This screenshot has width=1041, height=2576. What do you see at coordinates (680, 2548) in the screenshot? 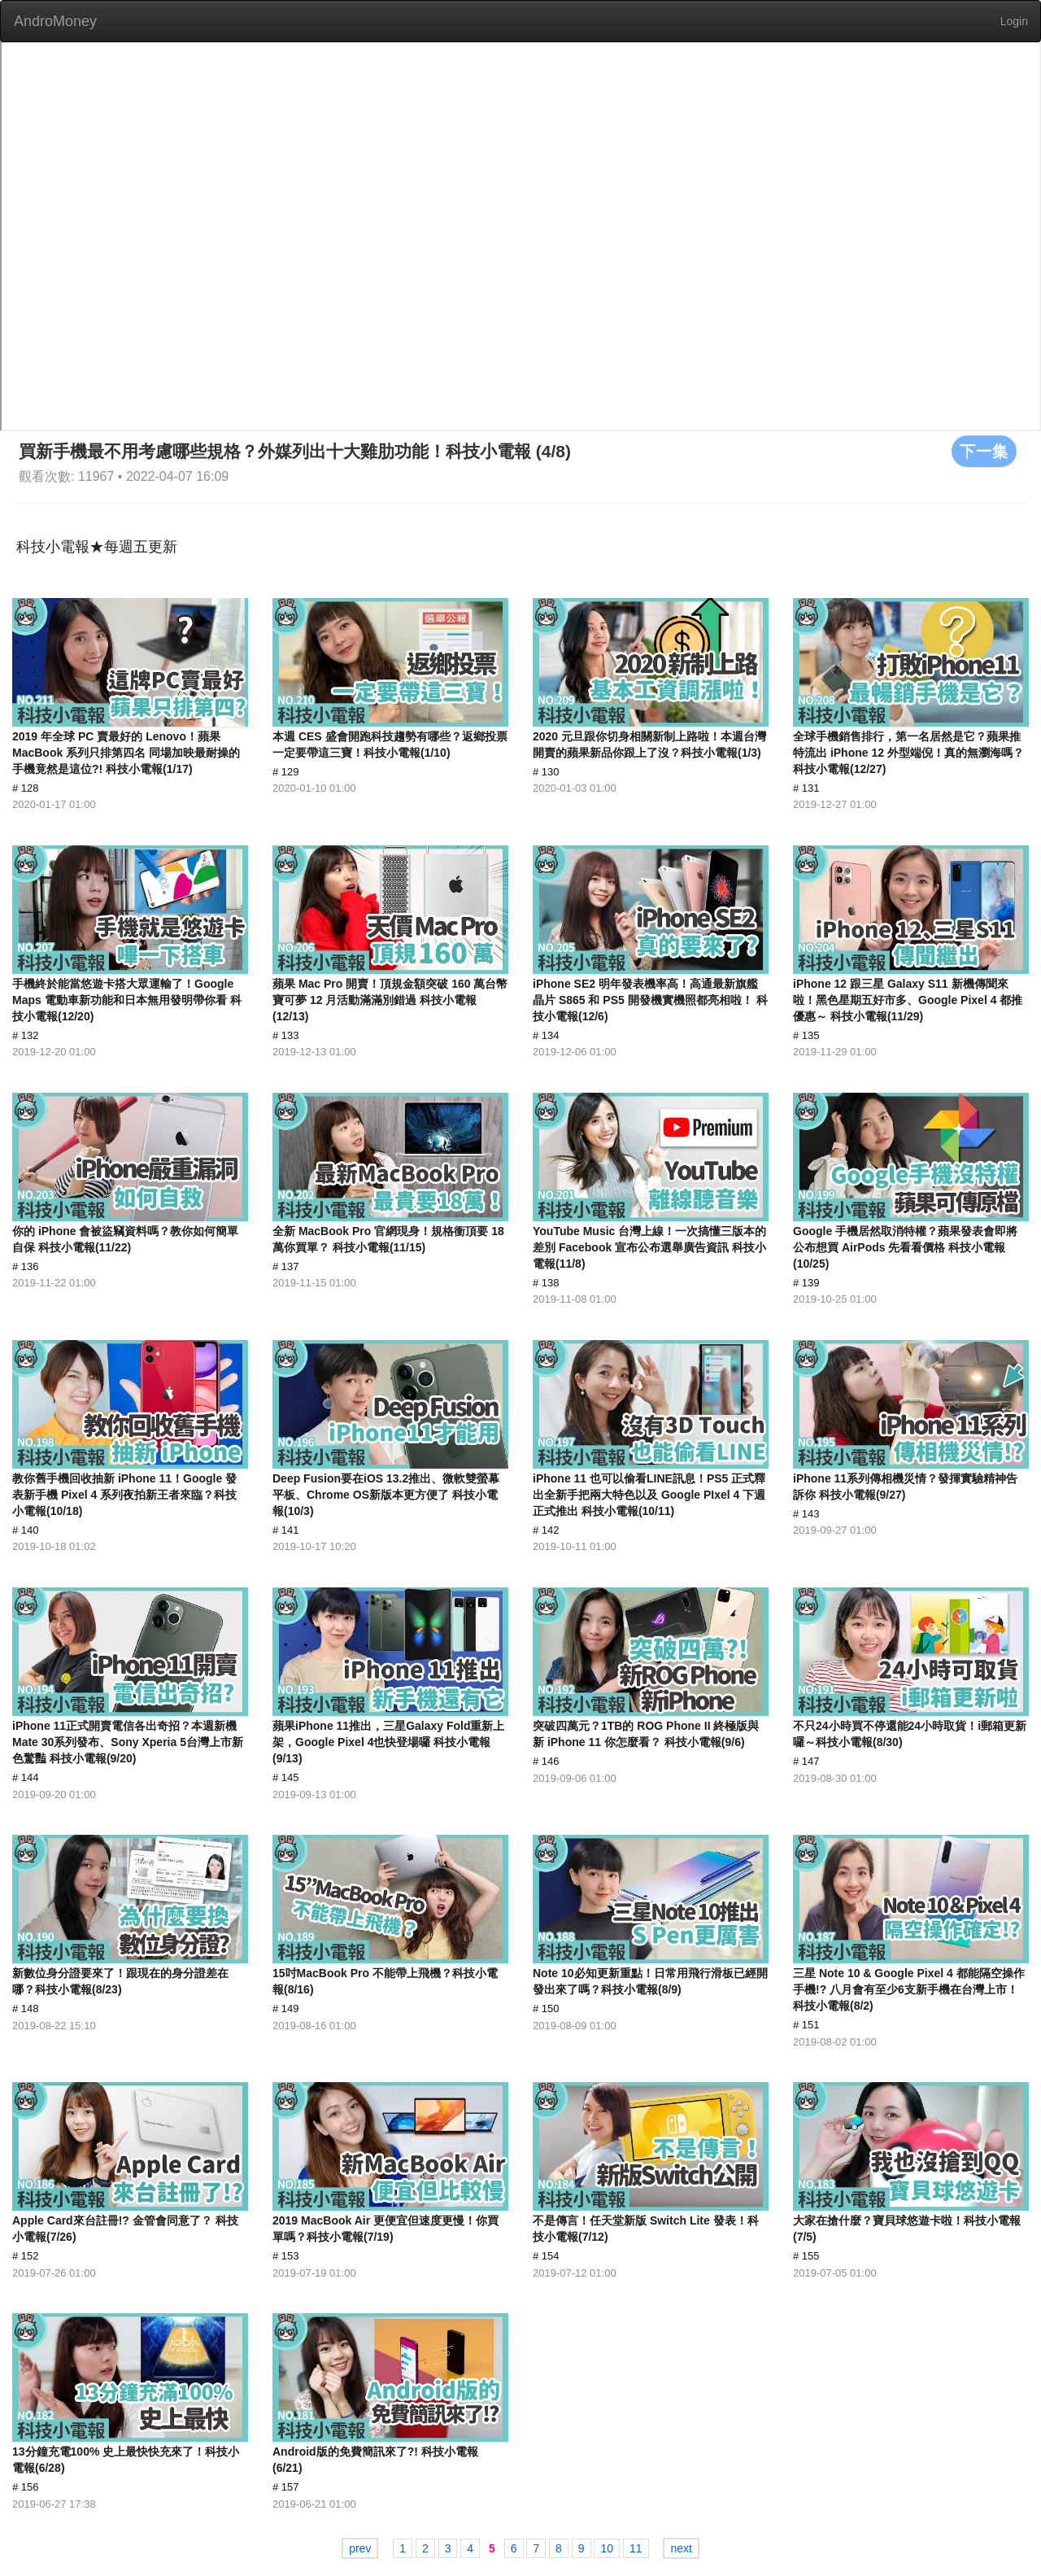
I see `next` at bounding box center [680, 2548].